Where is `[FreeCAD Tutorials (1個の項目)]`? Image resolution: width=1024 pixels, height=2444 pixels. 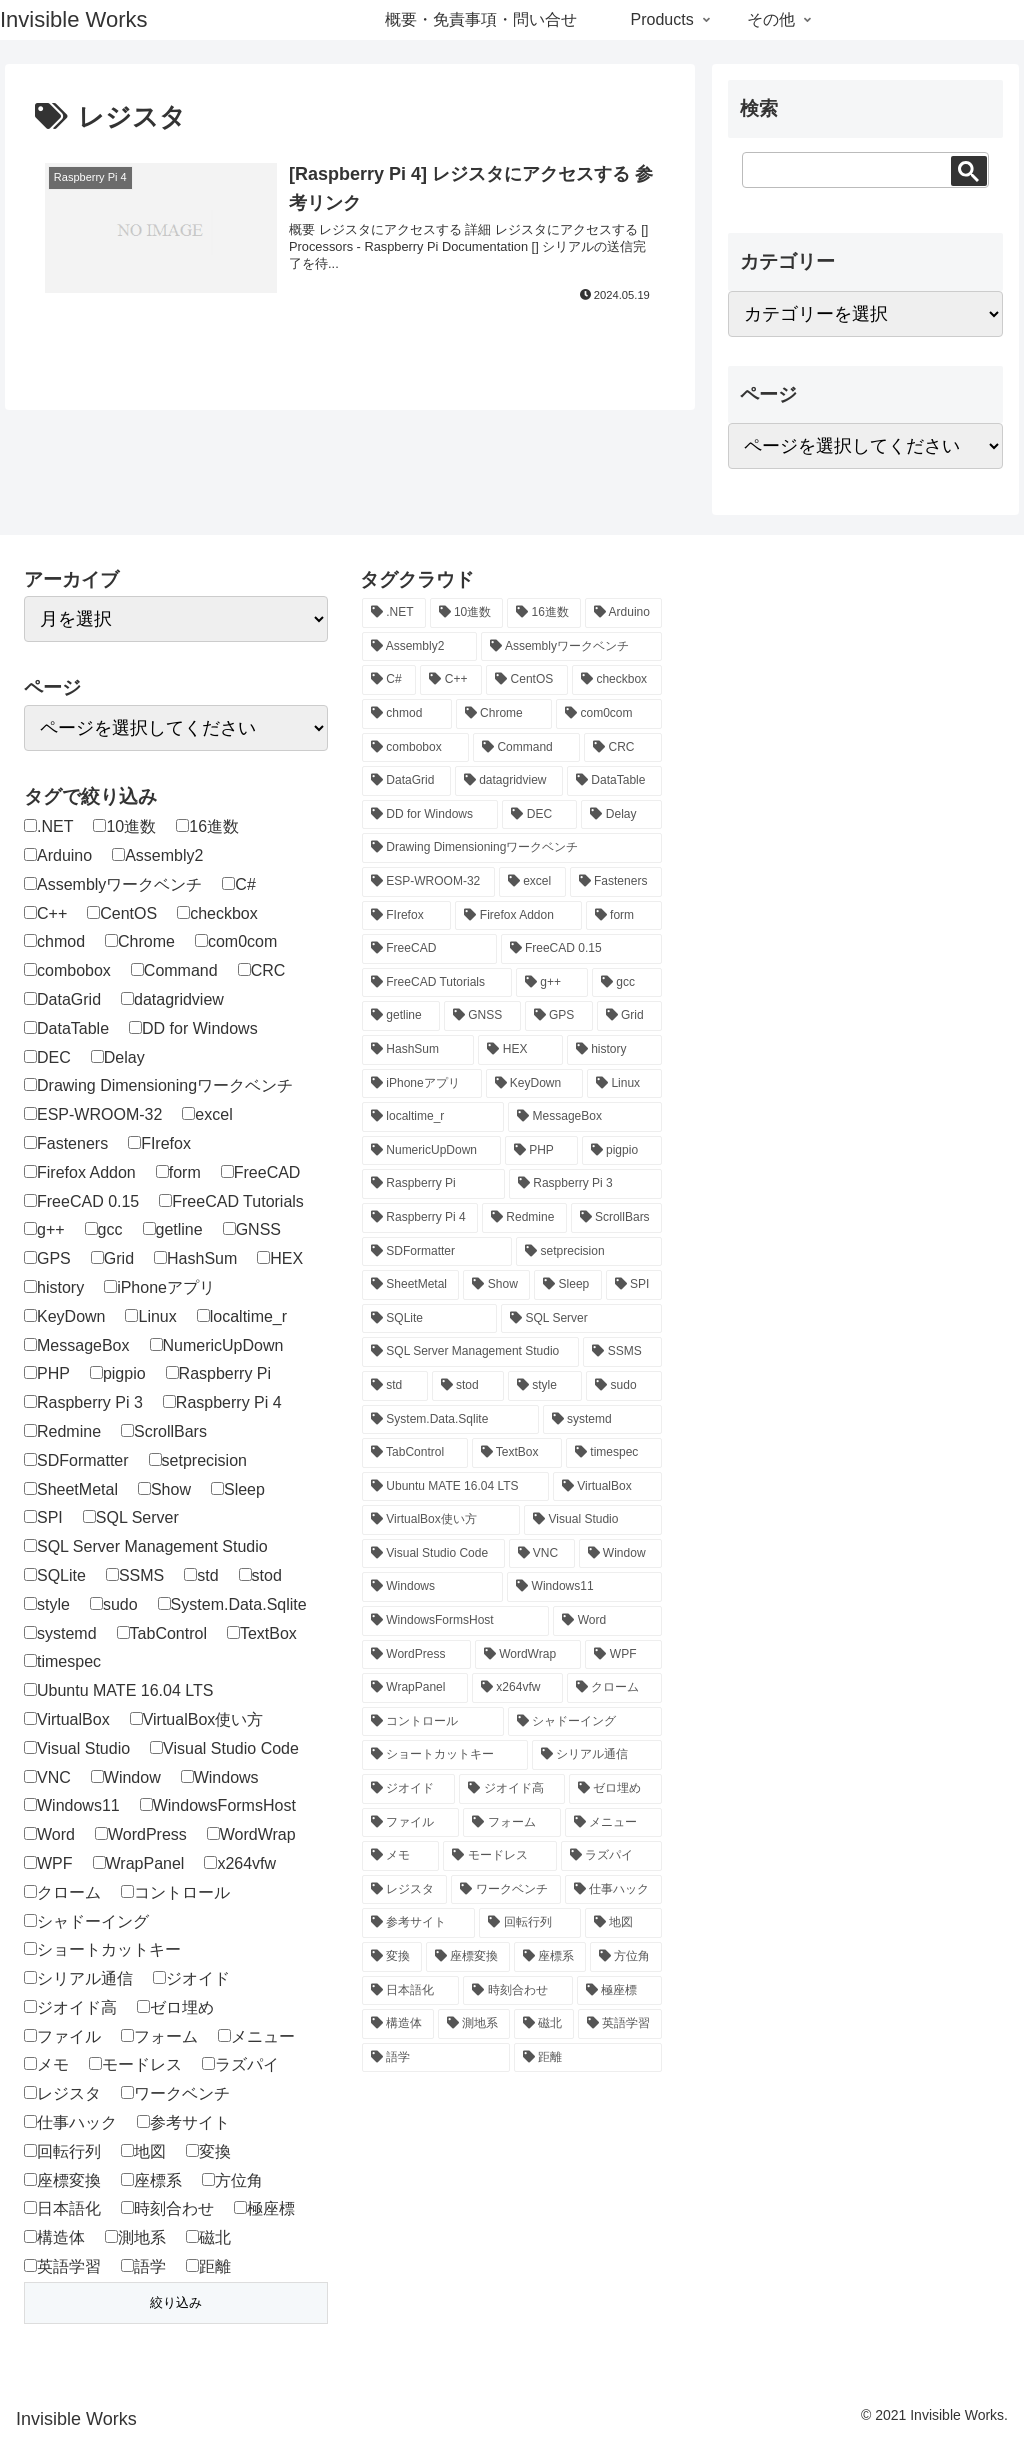
[FreeCAD Tutorials (1個の項目)] is located at coordinates (437, 983).